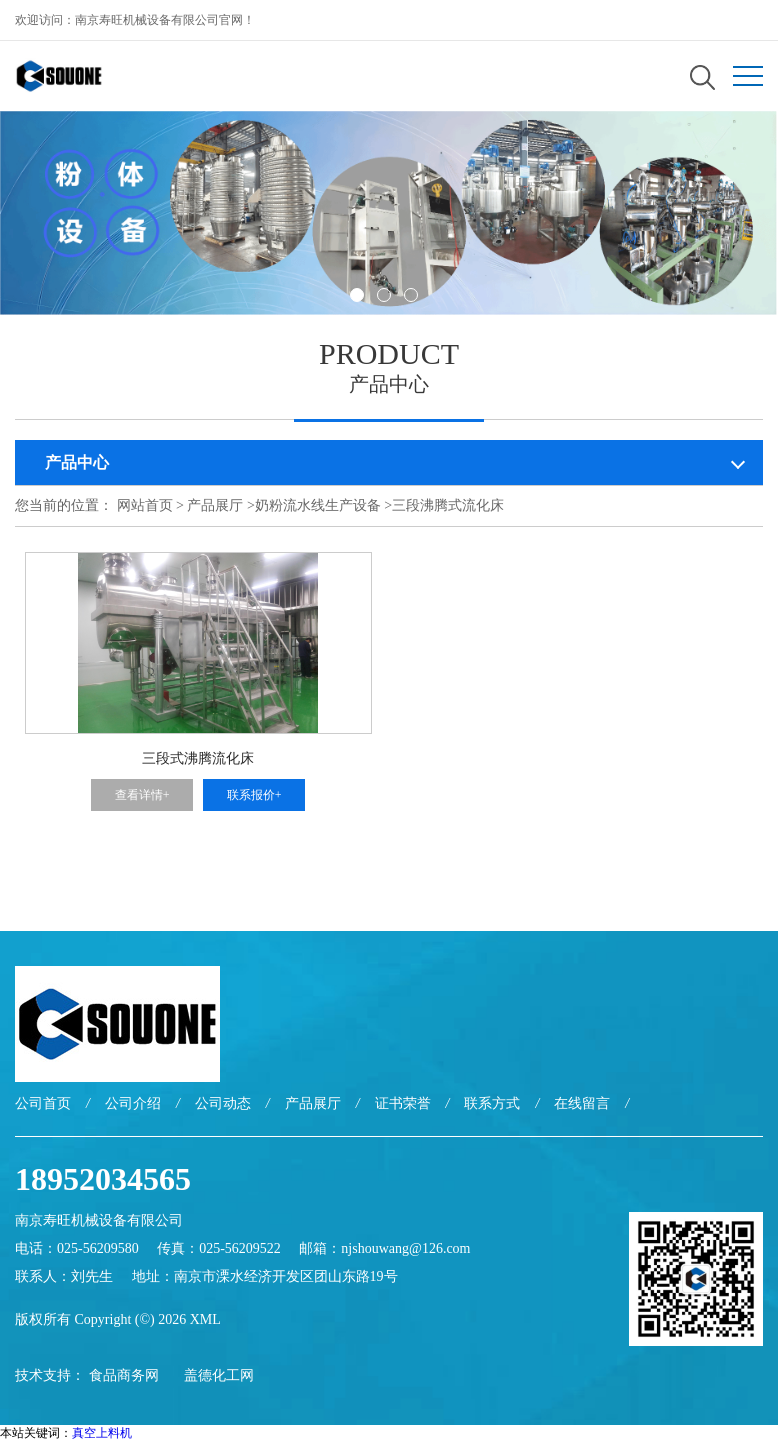  I want to click on 电话：025-56209580, so click(77, 1248).